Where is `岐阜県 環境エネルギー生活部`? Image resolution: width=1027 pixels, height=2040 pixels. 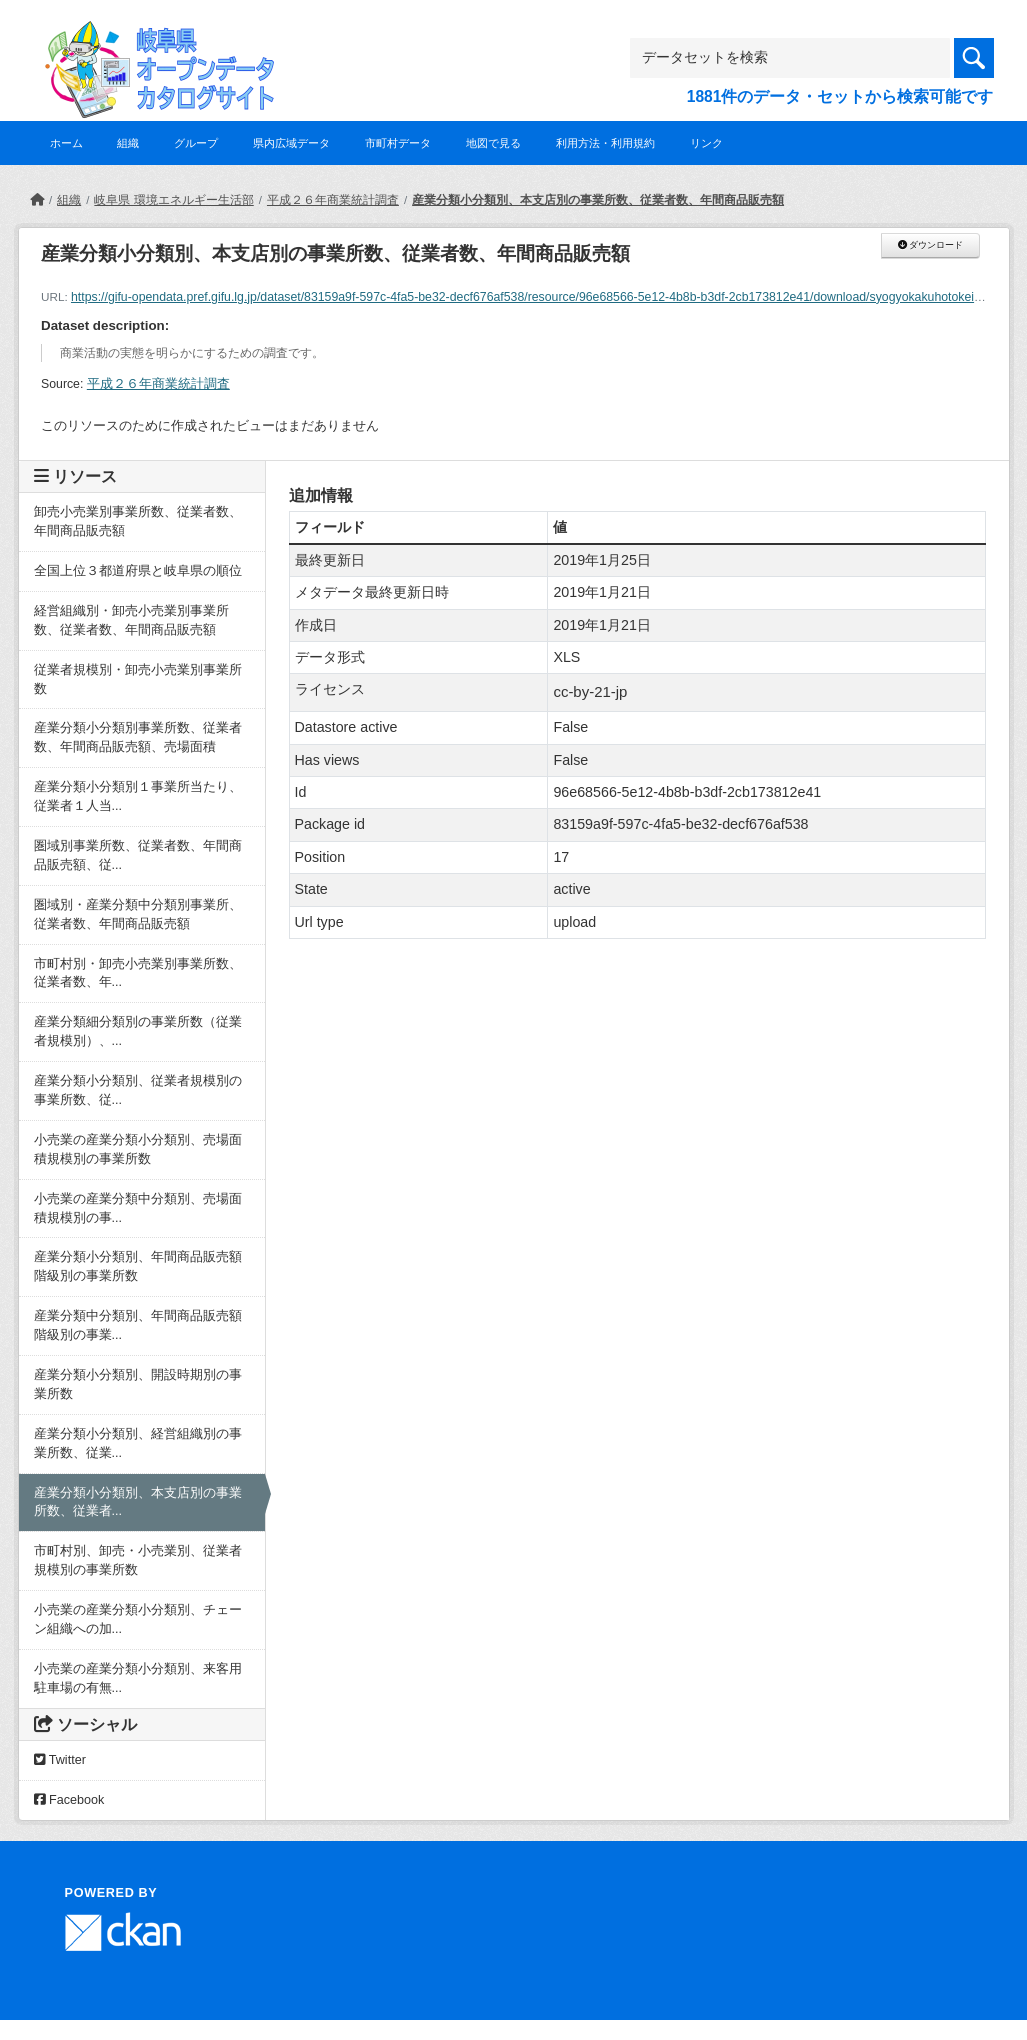
岐阜県 環境エネルギー生活部 is located at coordinates (173, 200).